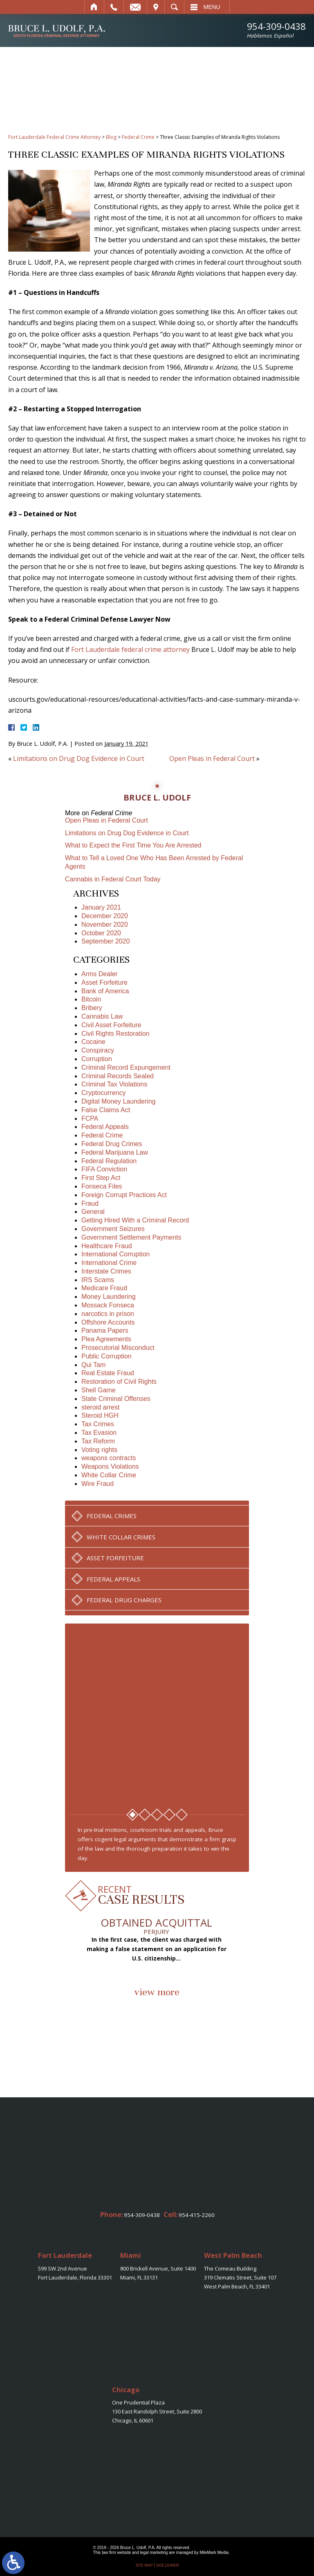  What do you see at coordinates (97, 1279) in the screenshot?
I see `IRS Scams` at bounding box center [97, 1279].